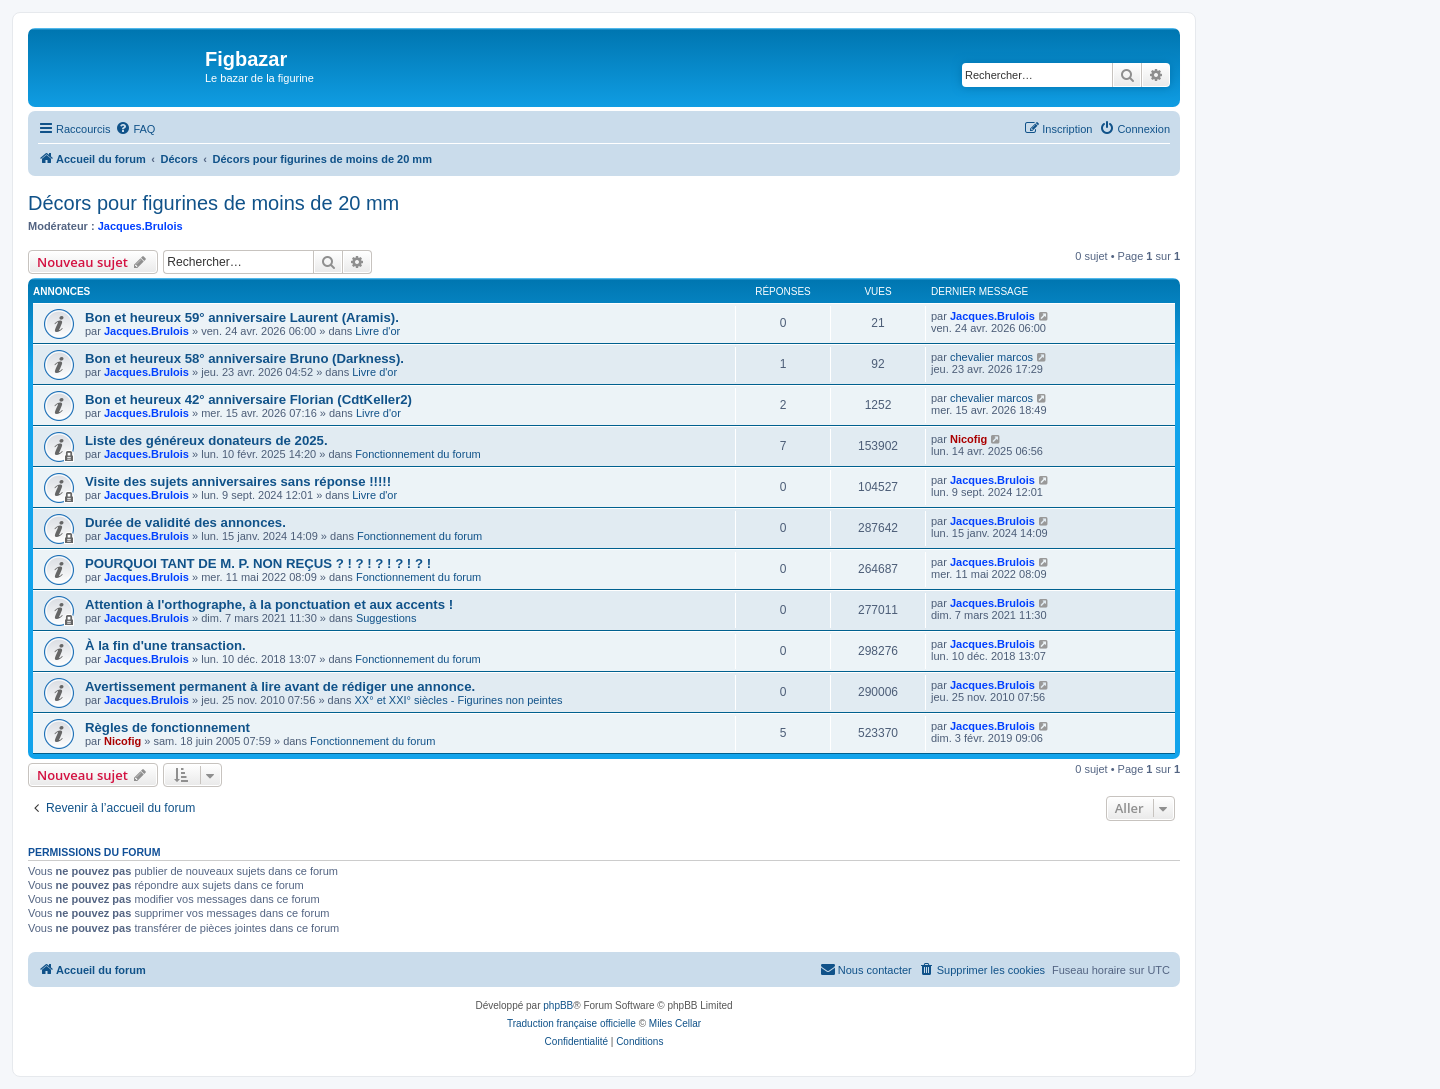  I want to click on Suggestions, so click(386, 618).